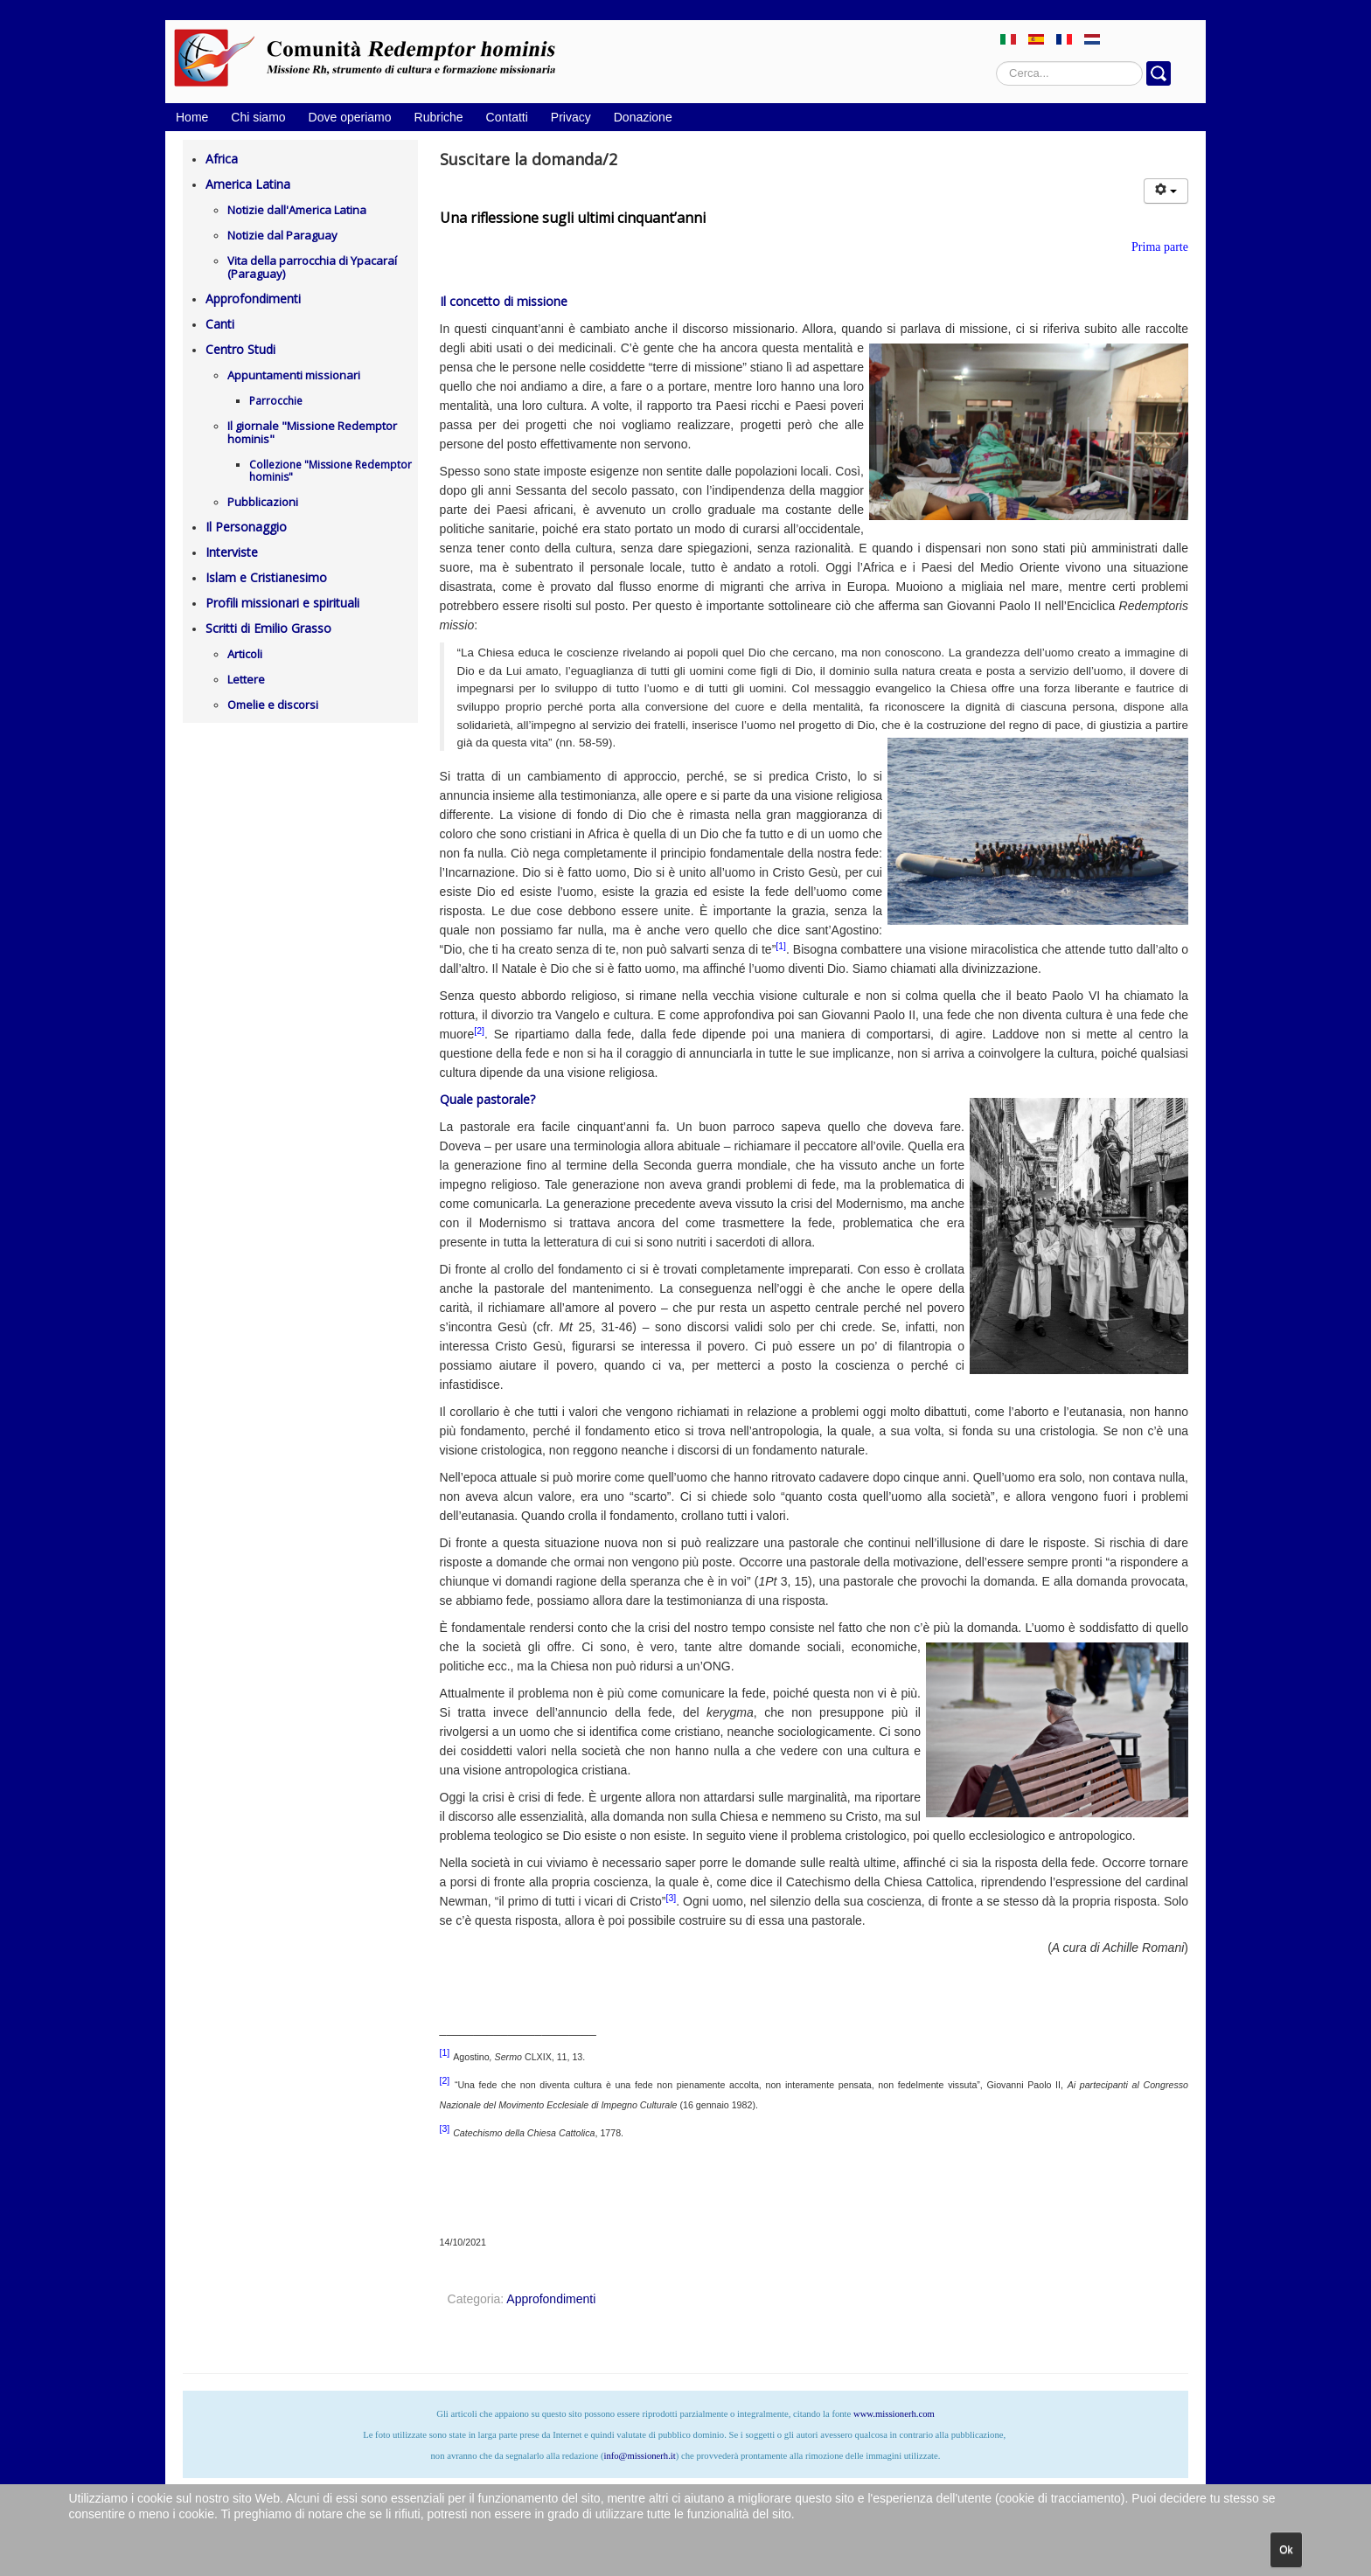 The width and height of the screenshot is (1371, 2576). What do you see at coordinates (282, 235) in the screenshot?
I see `Notizie dal Paraguay` at bounding box center [282, 235].